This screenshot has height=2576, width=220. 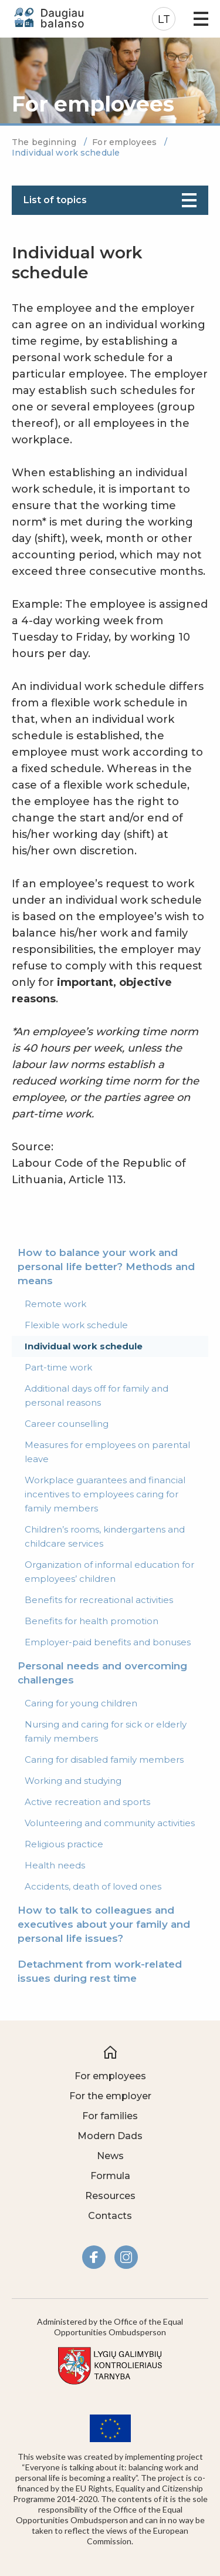 What do you see at coordinates (108, 1642) in the screenshot?
I see `Employer-paid benefits and bonuses` at bounding box center [108, 1642].